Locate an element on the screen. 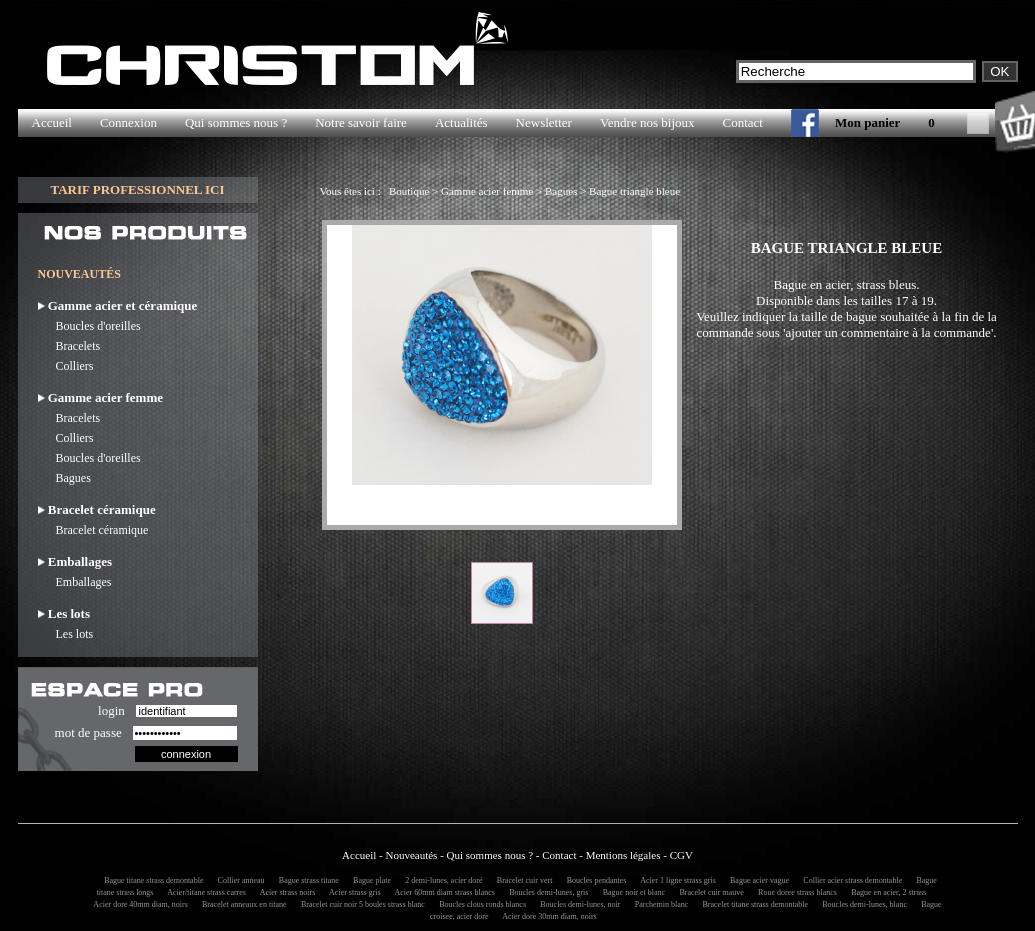 The height and width of the screenshot is (931, 1035). Notre savoir faire is located at coordinates (361, 122).